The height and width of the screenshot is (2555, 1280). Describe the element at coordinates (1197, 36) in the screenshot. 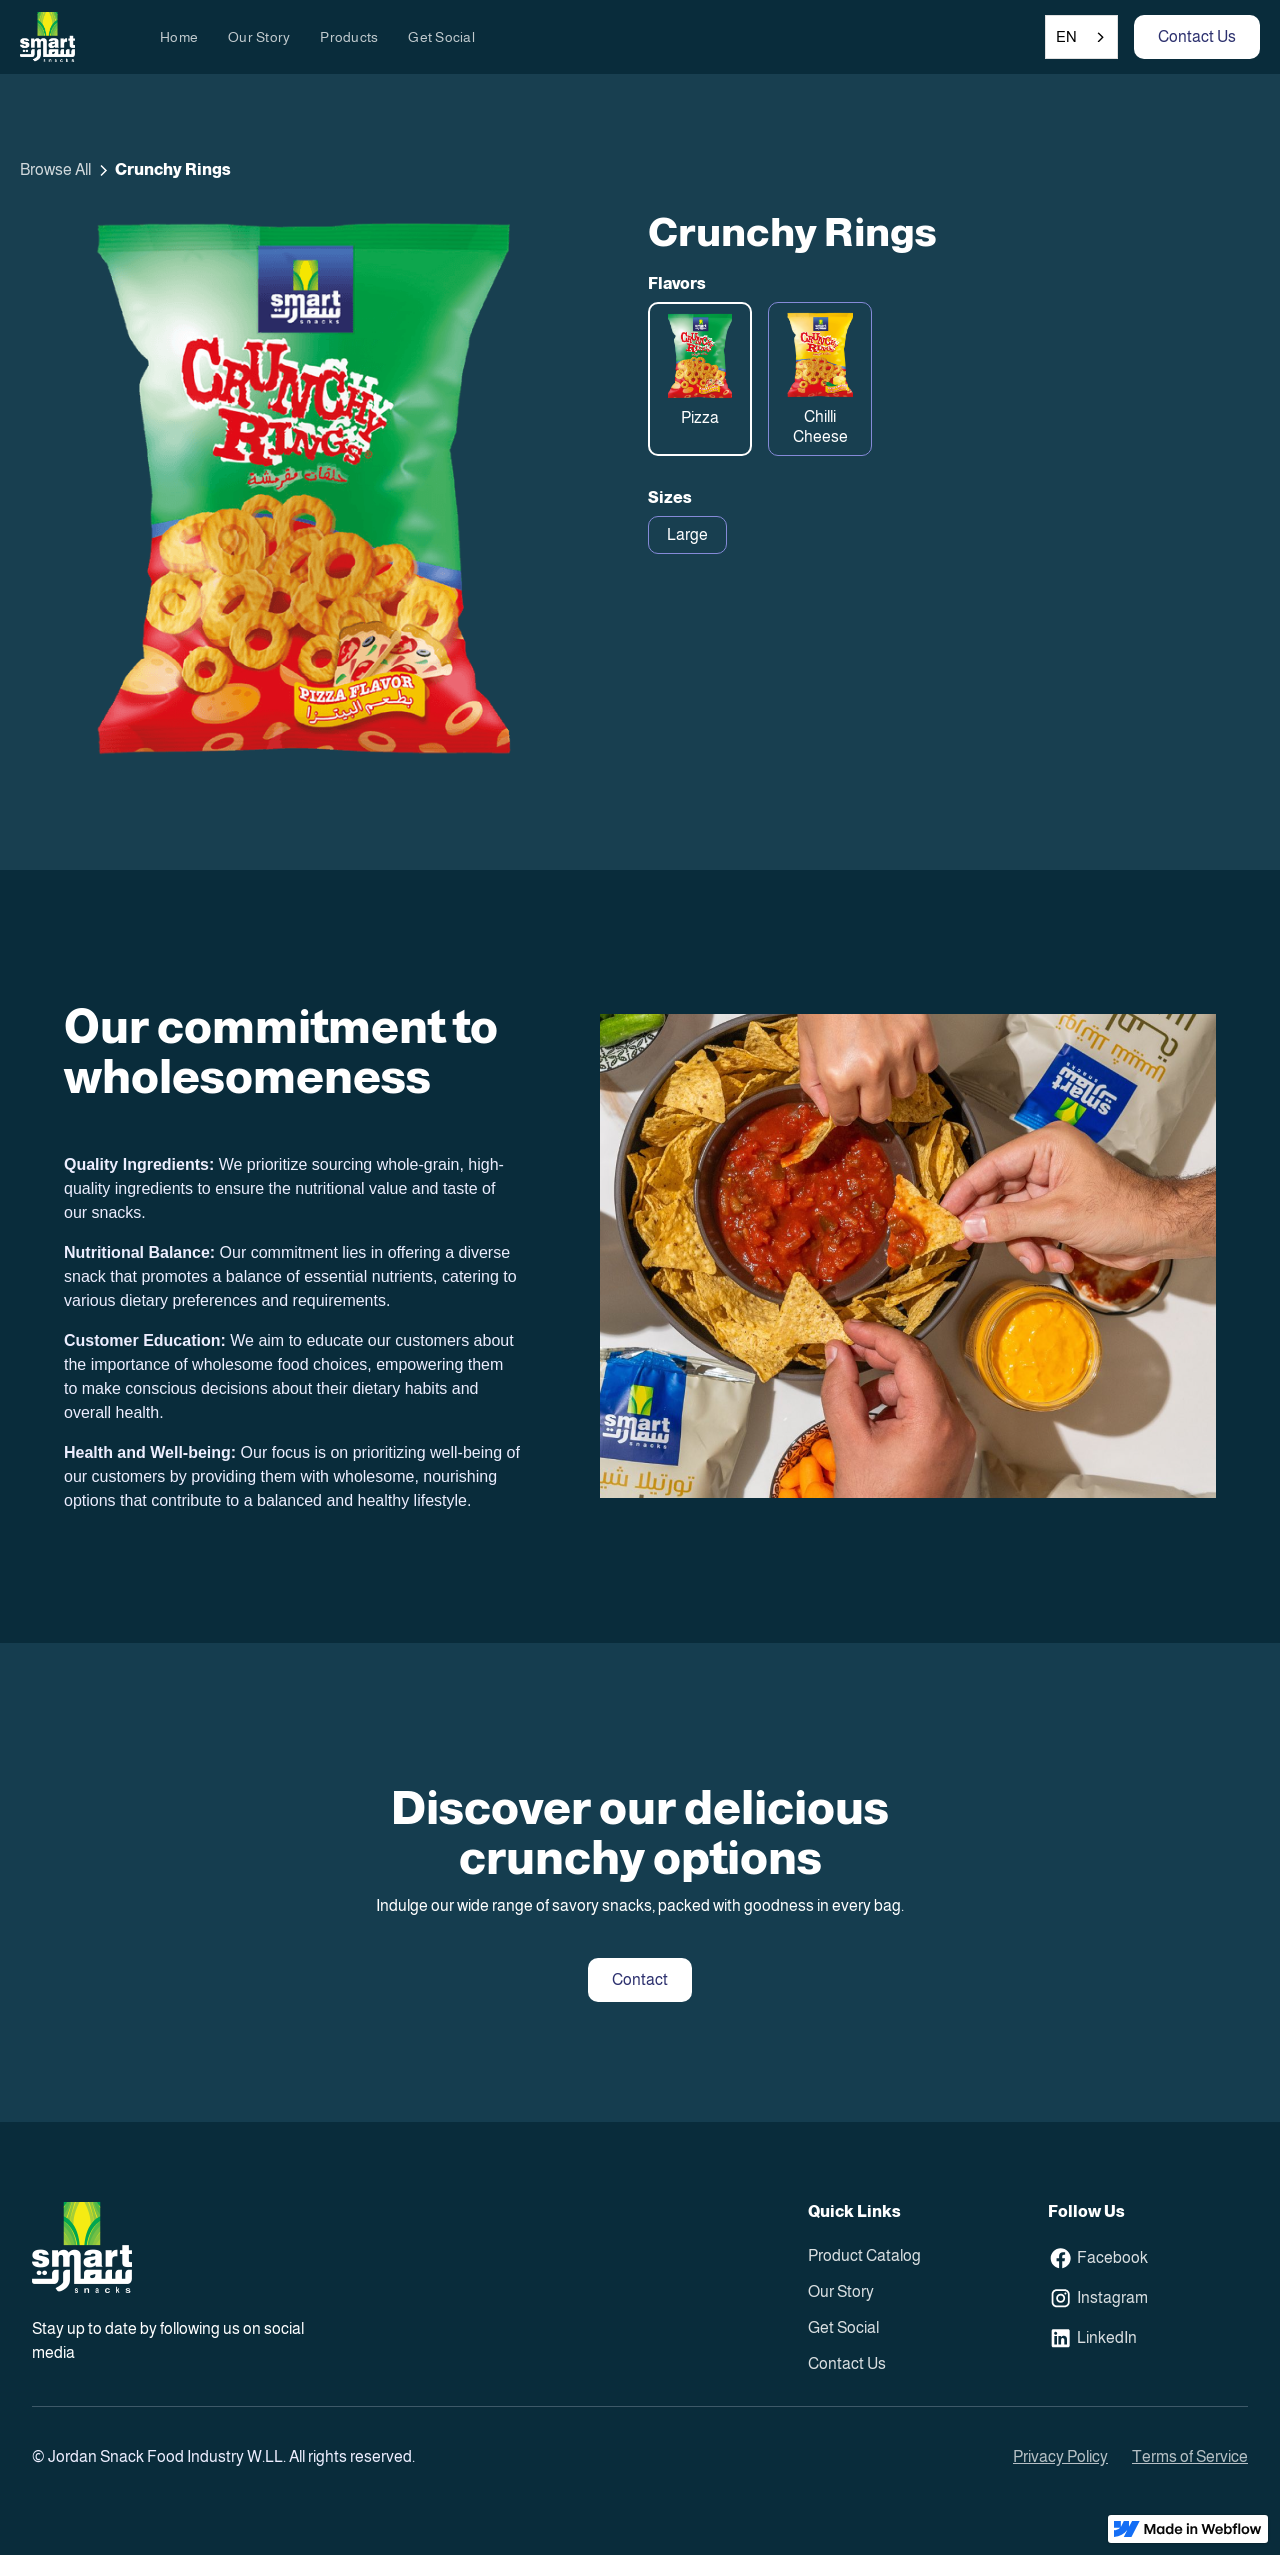

I see `Contact Us` at that location.